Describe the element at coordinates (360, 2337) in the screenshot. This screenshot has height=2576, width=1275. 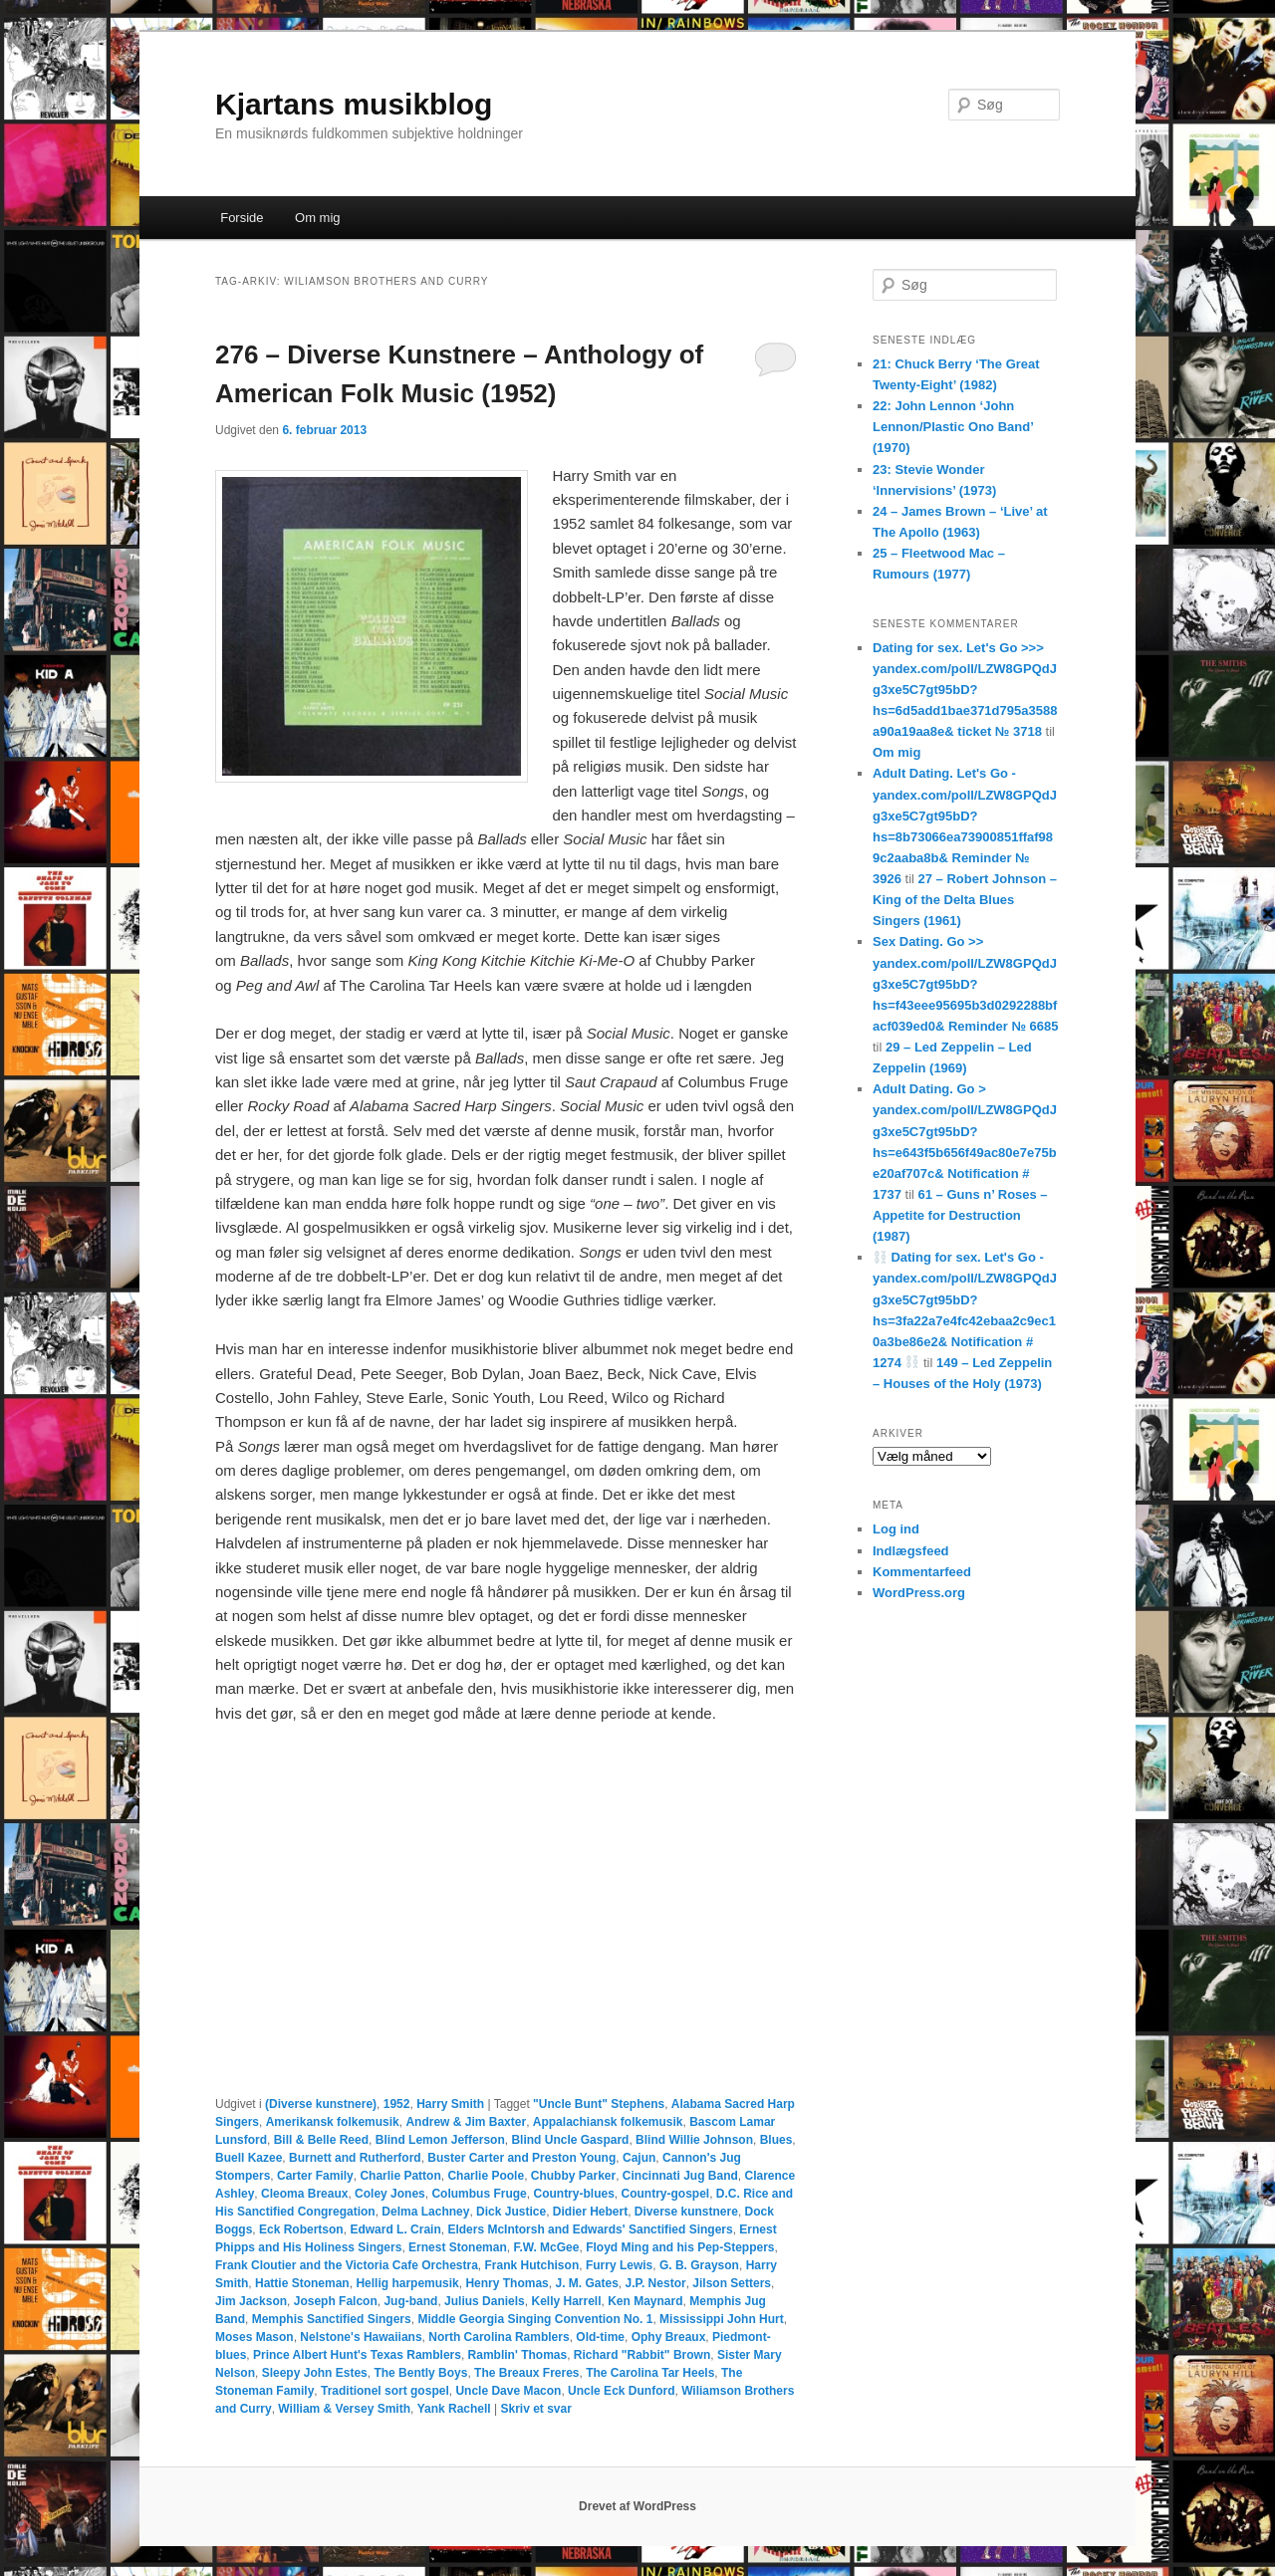
I see `Nelstone's Hawaiians` at that location.